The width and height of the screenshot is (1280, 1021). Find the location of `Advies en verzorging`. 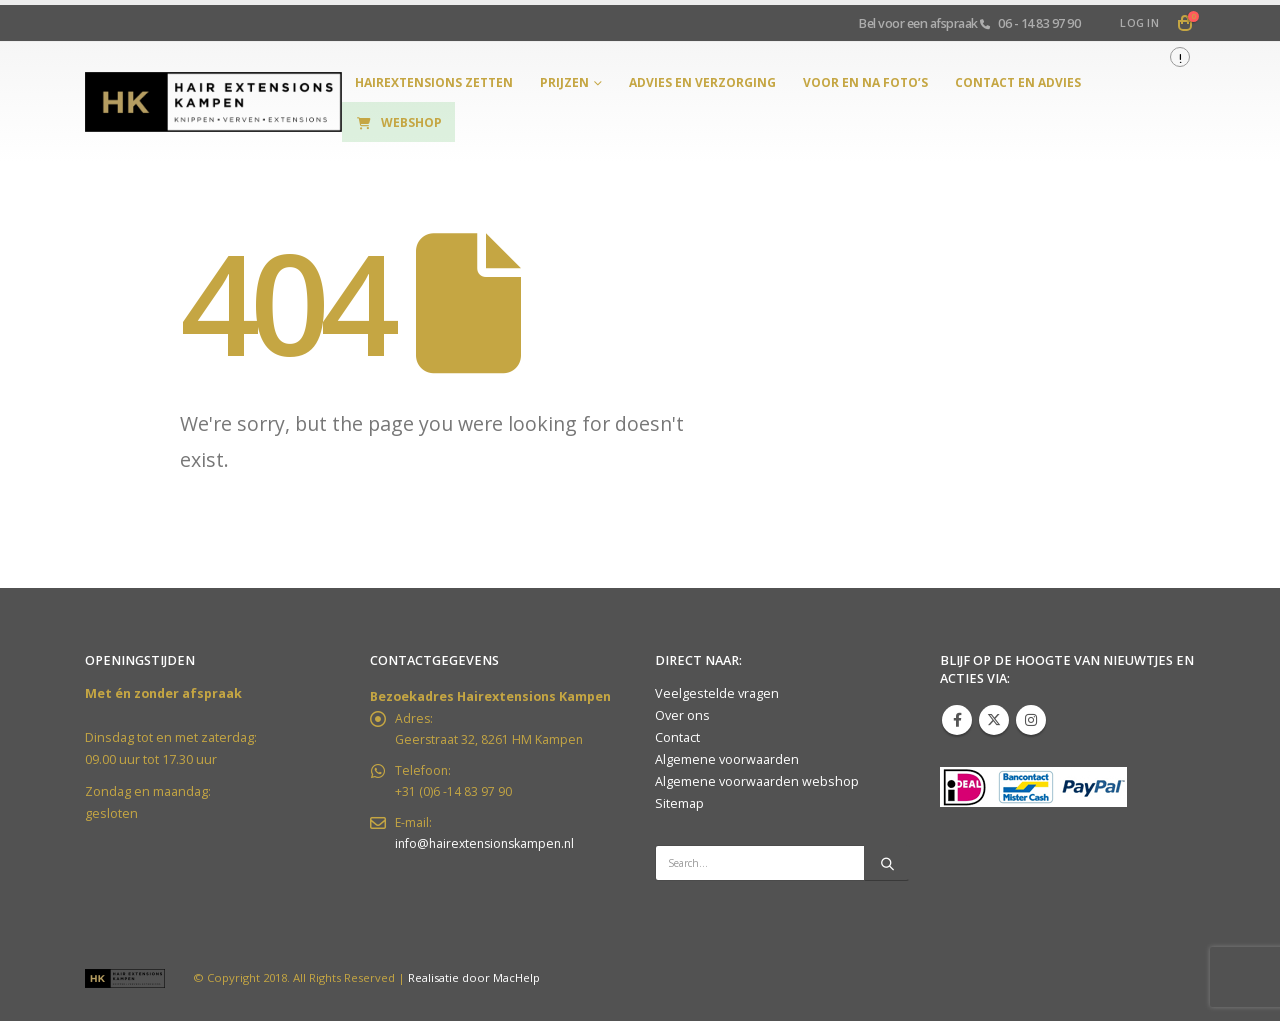

Advies en verzorging is located at coordinates (702, 82).